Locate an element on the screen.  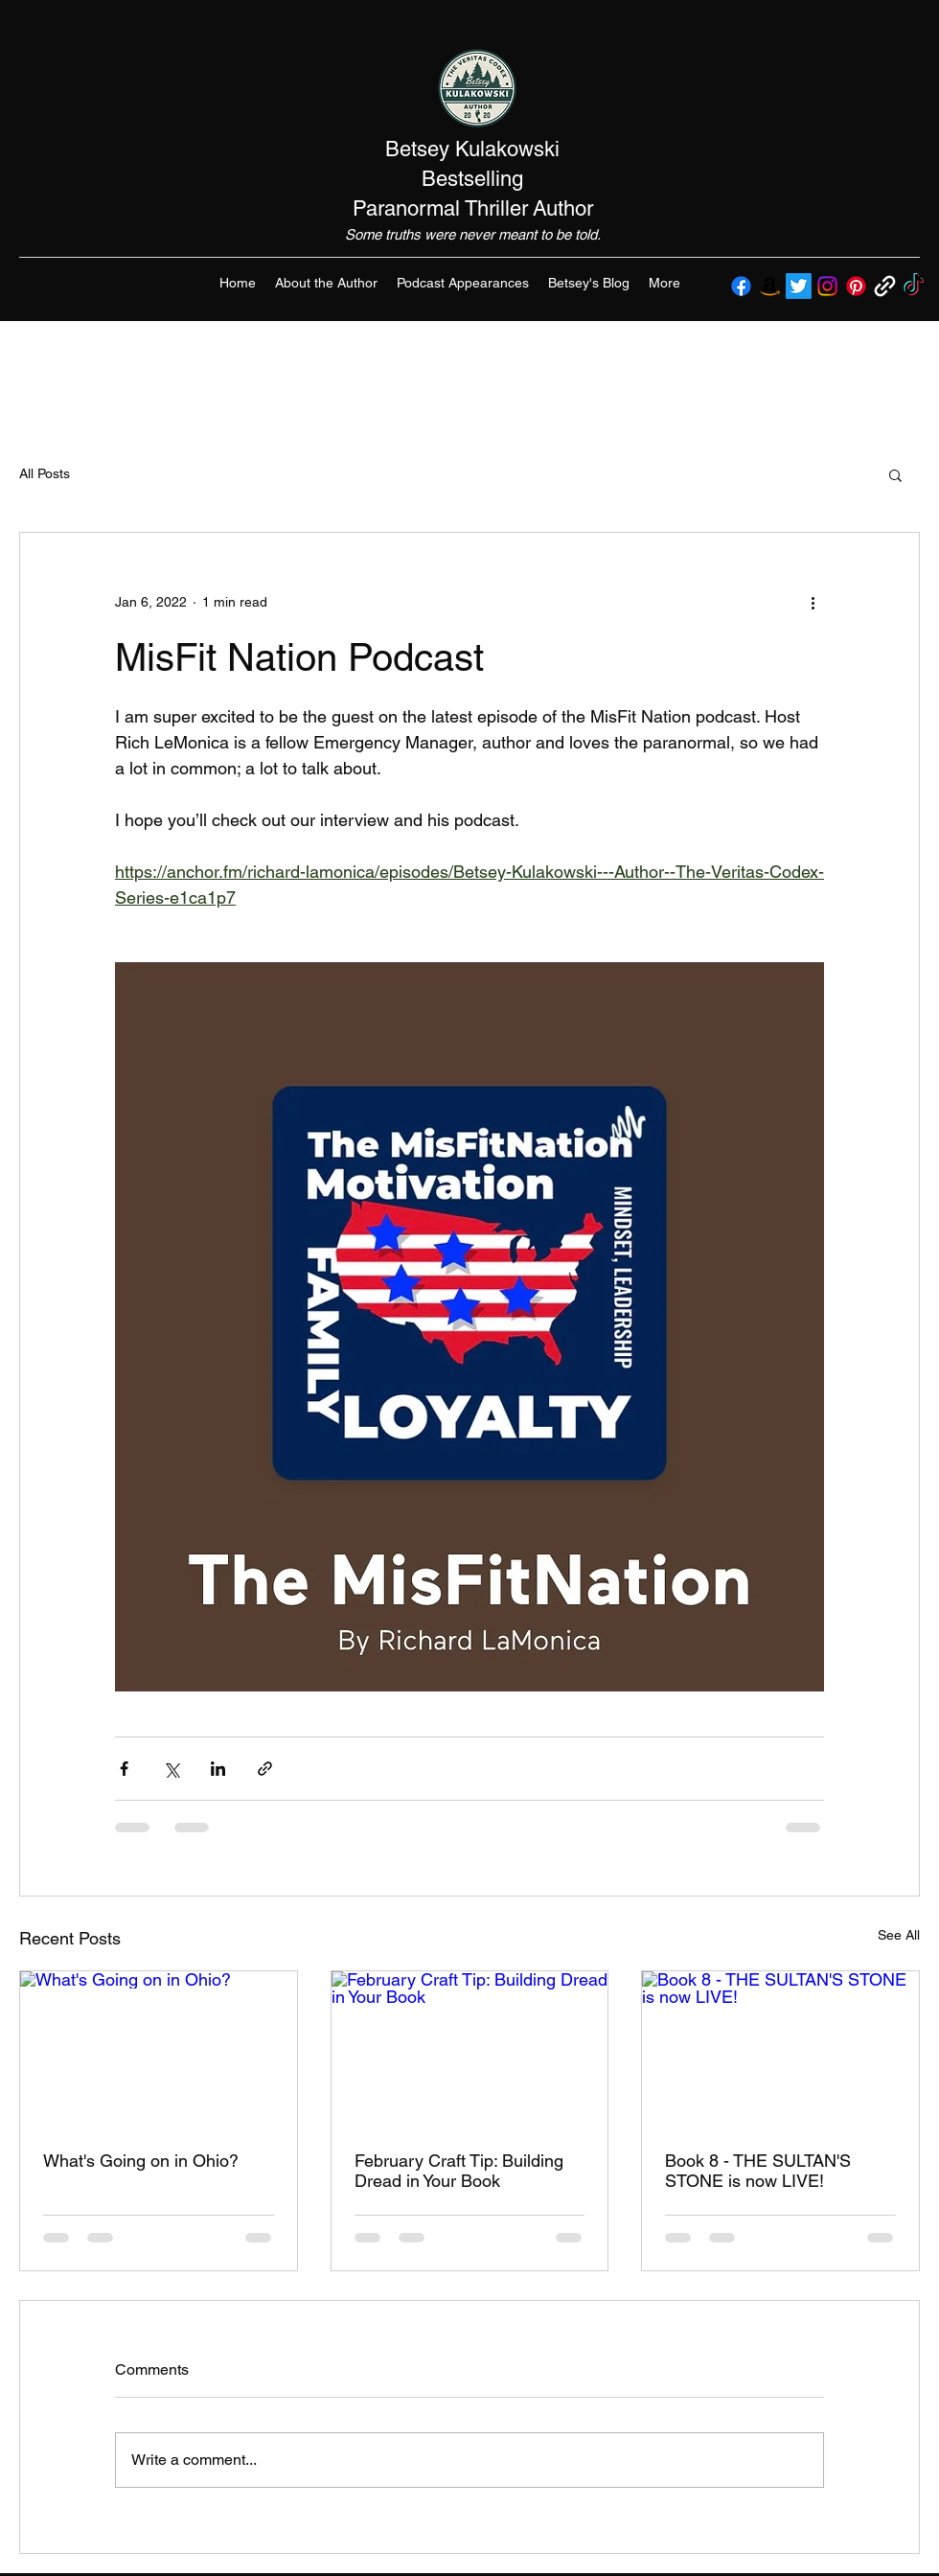
[Pinterest] is located at coordinates (856, 286).